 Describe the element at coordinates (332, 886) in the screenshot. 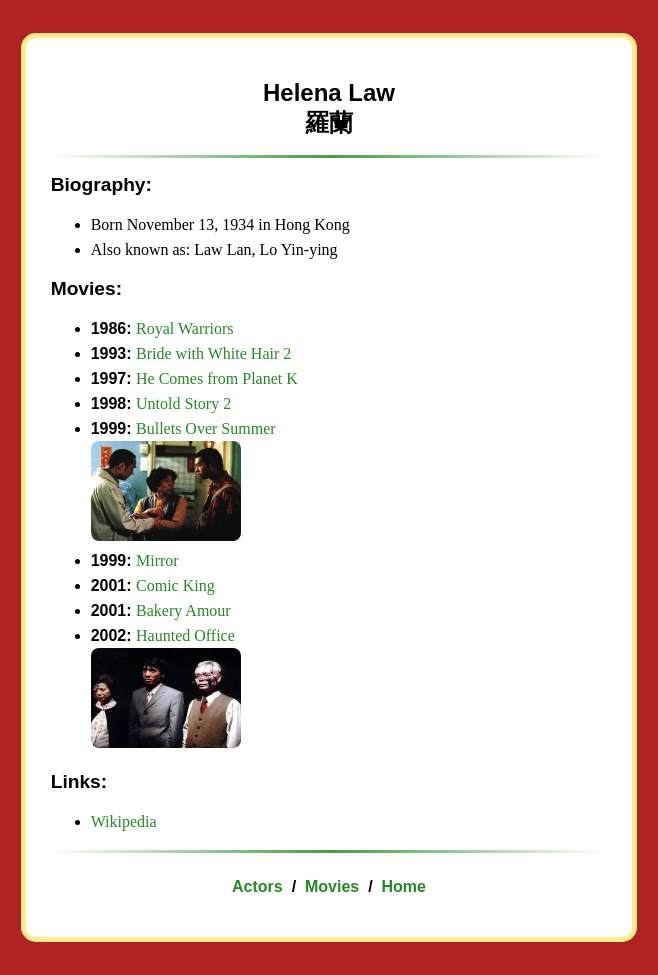

I see `Movies` at that location.